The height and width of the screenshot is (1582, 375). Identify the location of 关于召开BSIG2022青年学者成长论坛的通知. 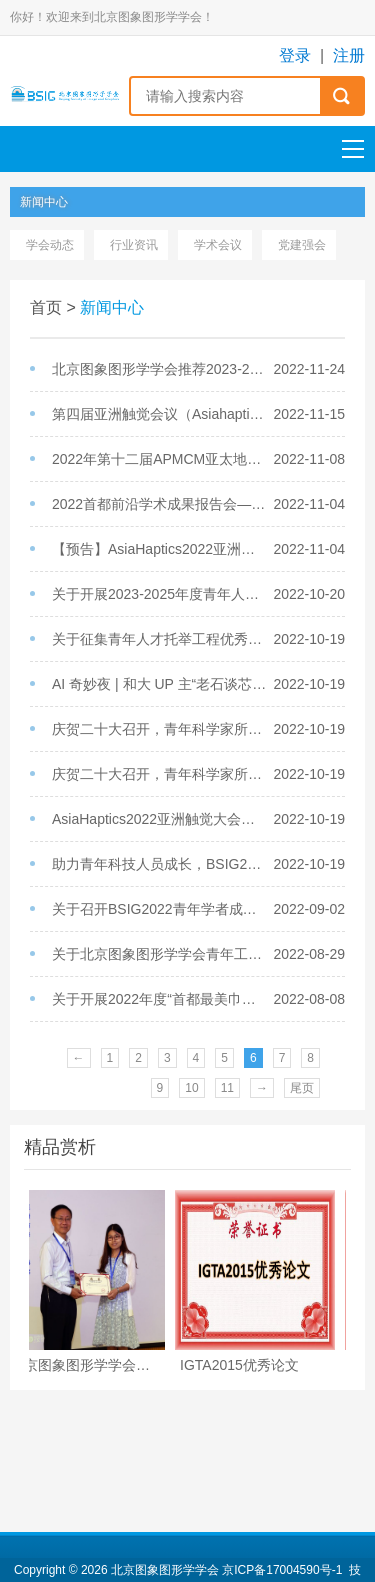
(160, 909).